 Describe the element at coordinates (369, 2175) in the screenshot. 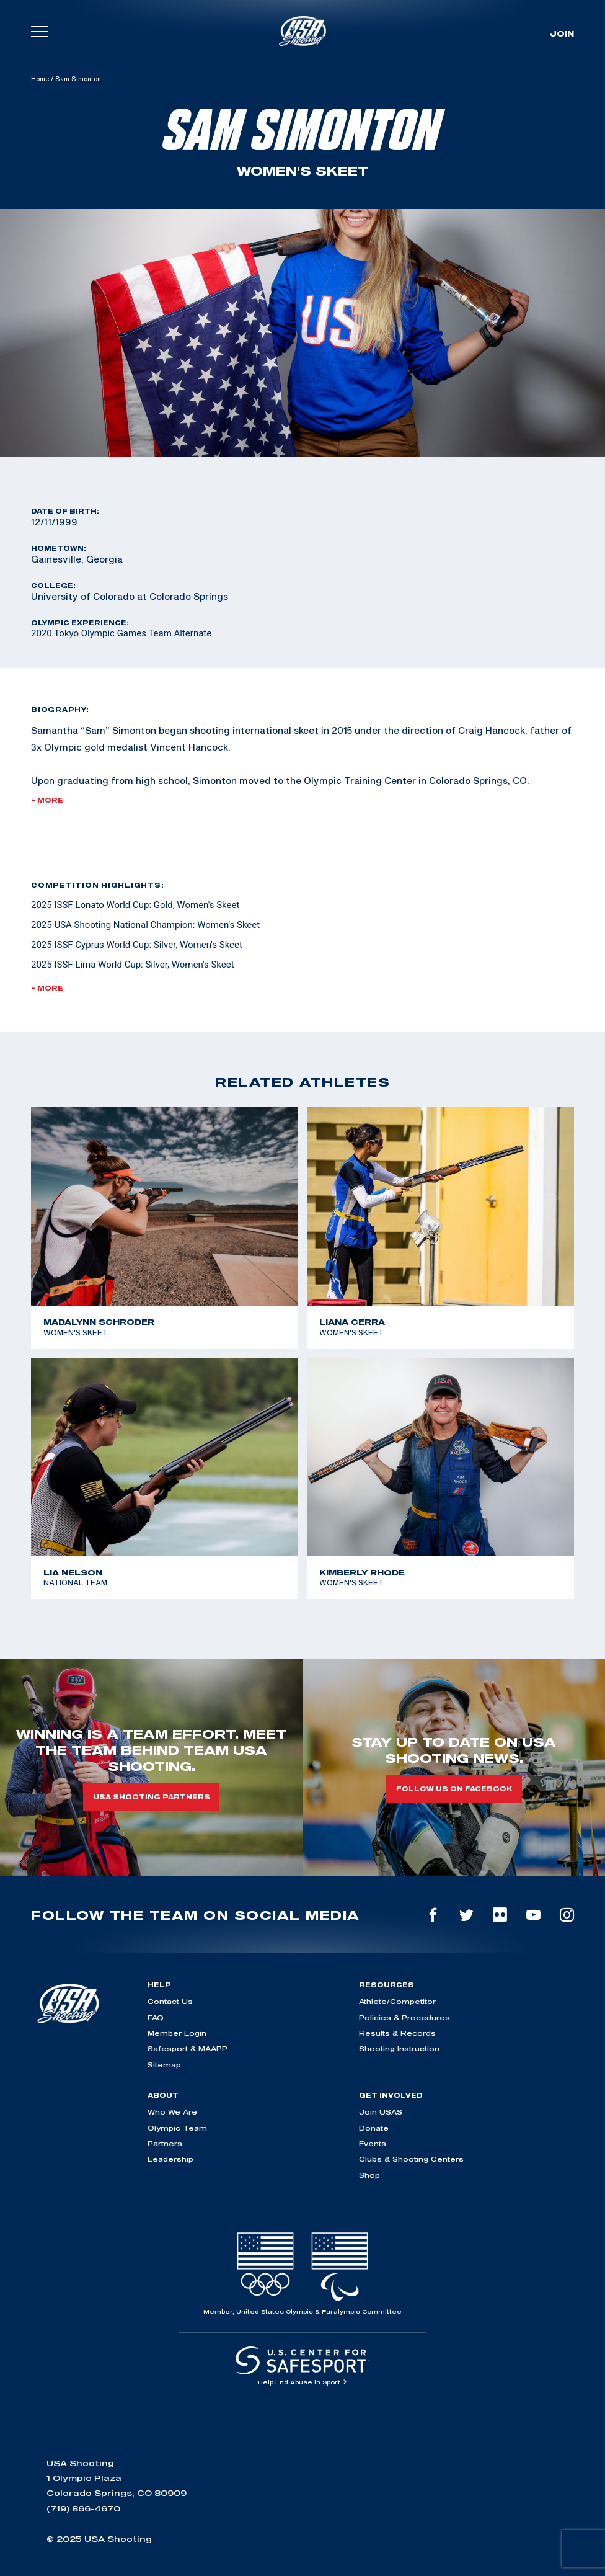

I see `Shop` at that location.